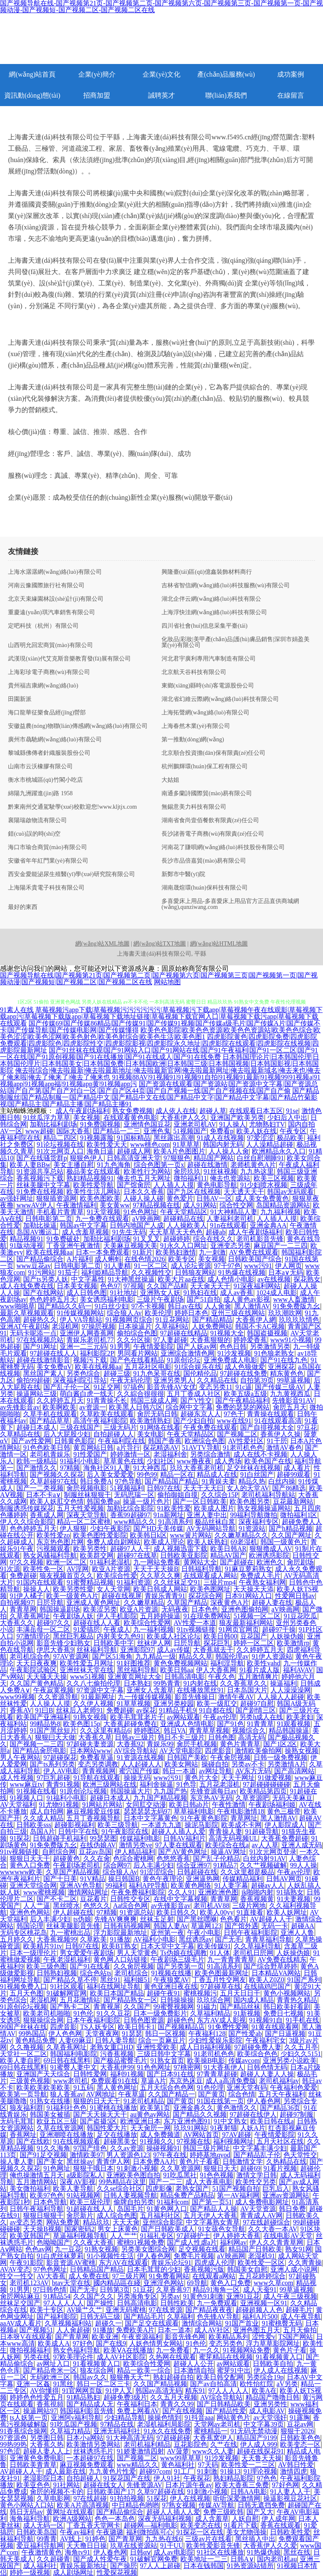  What do you see at coordinates (153, 1865) in the screenshot?
I see `后入丰满少妇` at bounding box center [153, 1865].